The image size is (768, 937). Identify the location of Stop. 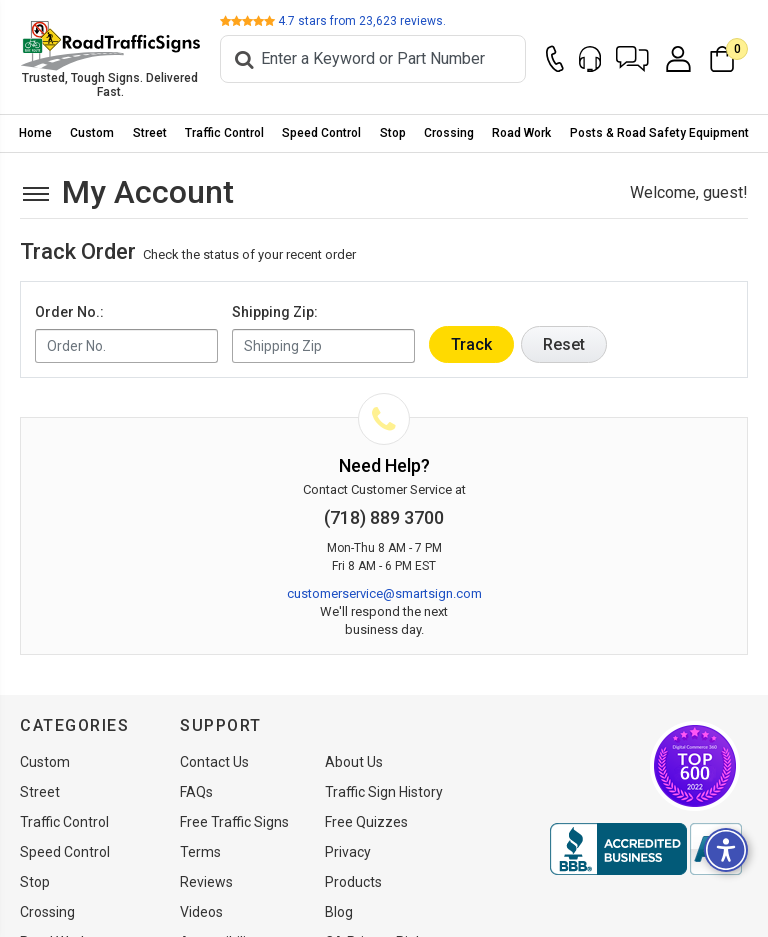
(393, 133).